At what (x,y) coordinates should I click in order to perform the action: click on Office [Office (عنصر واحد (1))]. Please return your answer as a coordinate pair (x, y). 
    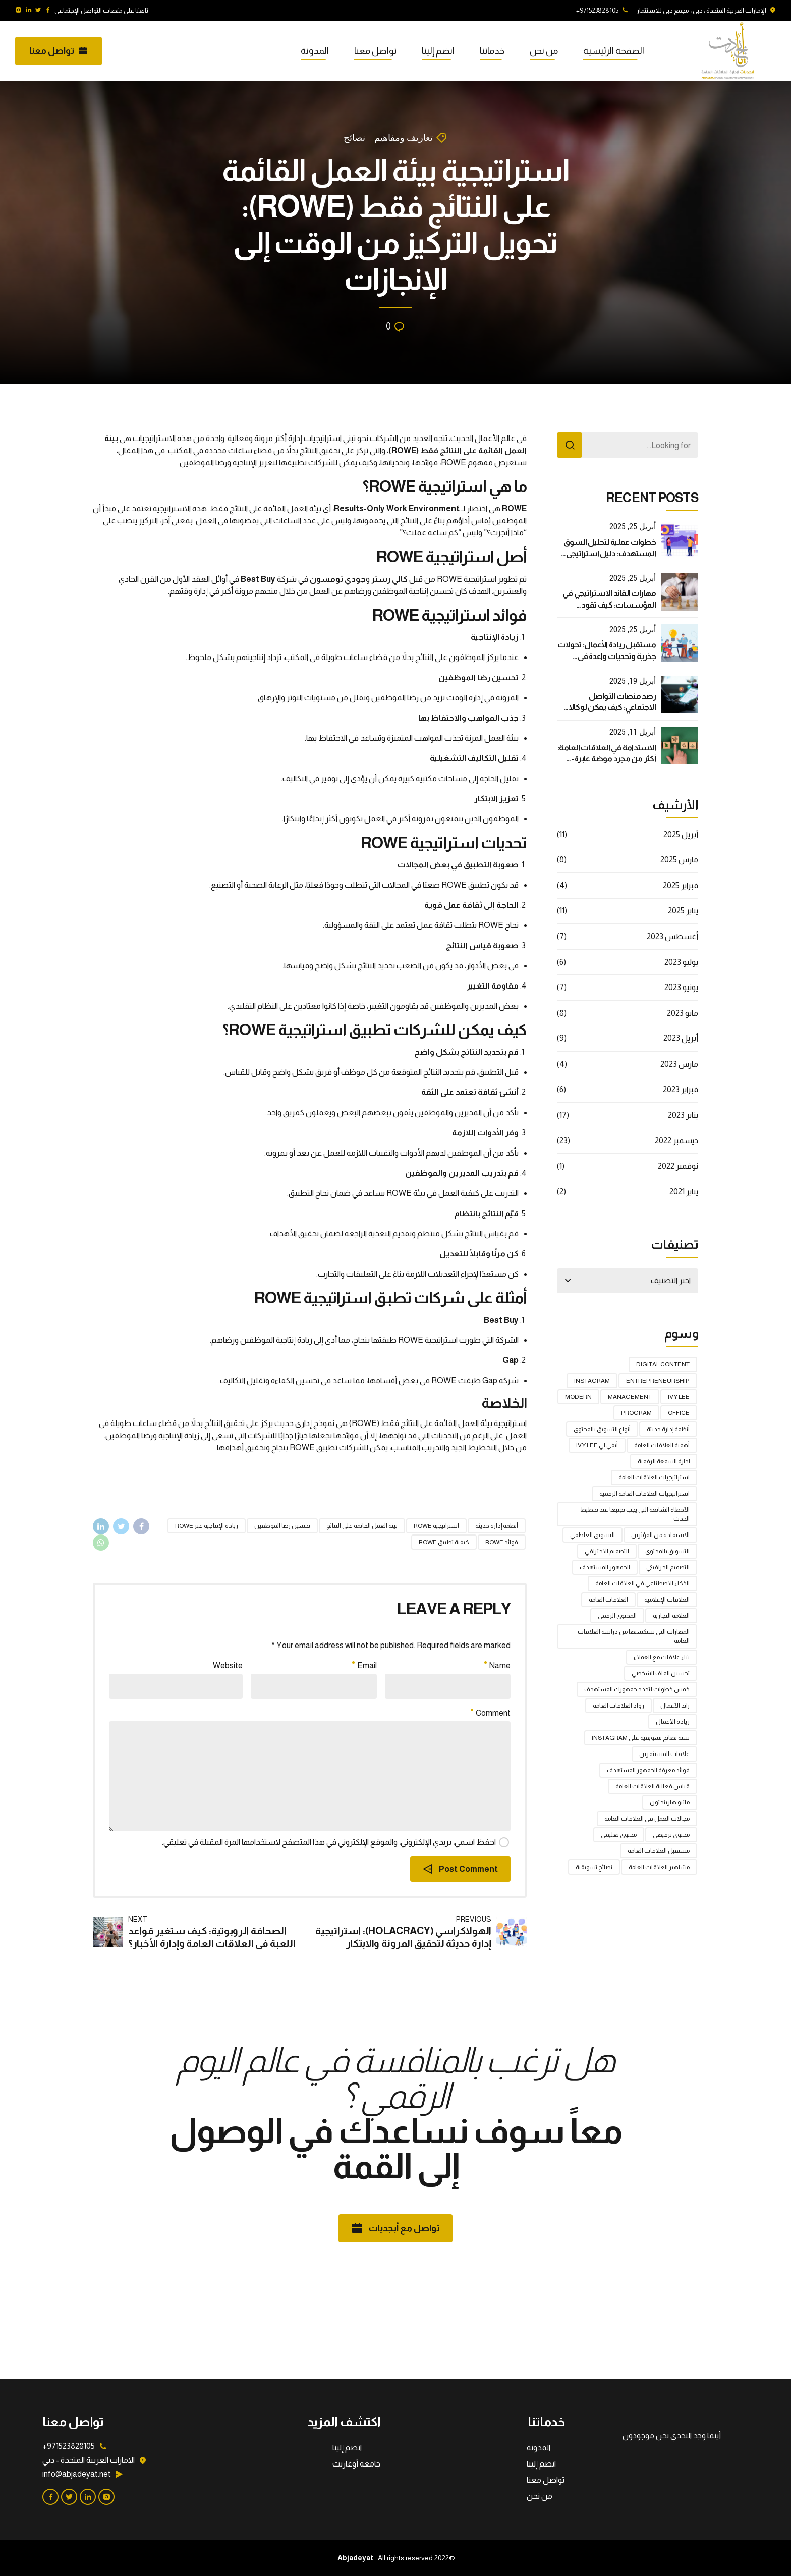
    Looking at the image, I should click on (679, 1412).